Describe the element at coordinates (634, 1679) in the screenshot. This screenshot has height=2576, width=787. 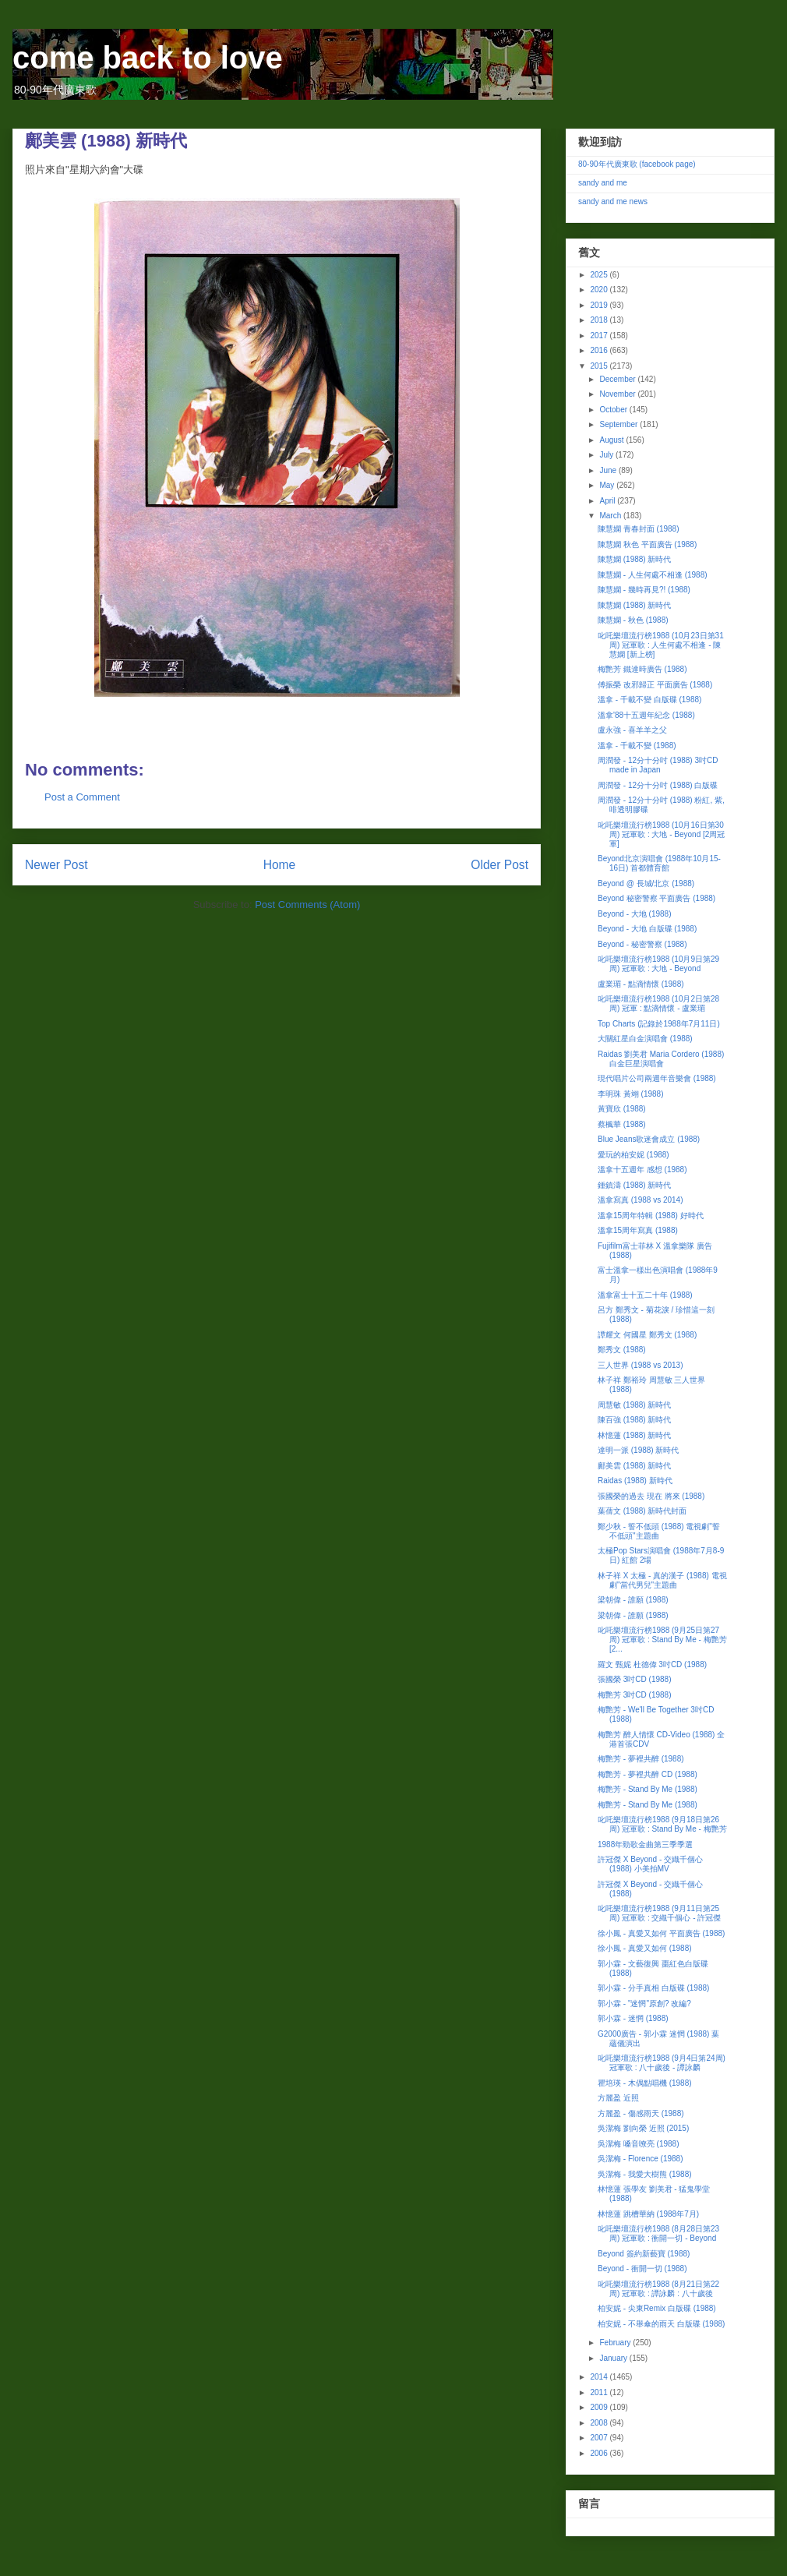
I see `張國榮 3吋CD (1988)` at that location.